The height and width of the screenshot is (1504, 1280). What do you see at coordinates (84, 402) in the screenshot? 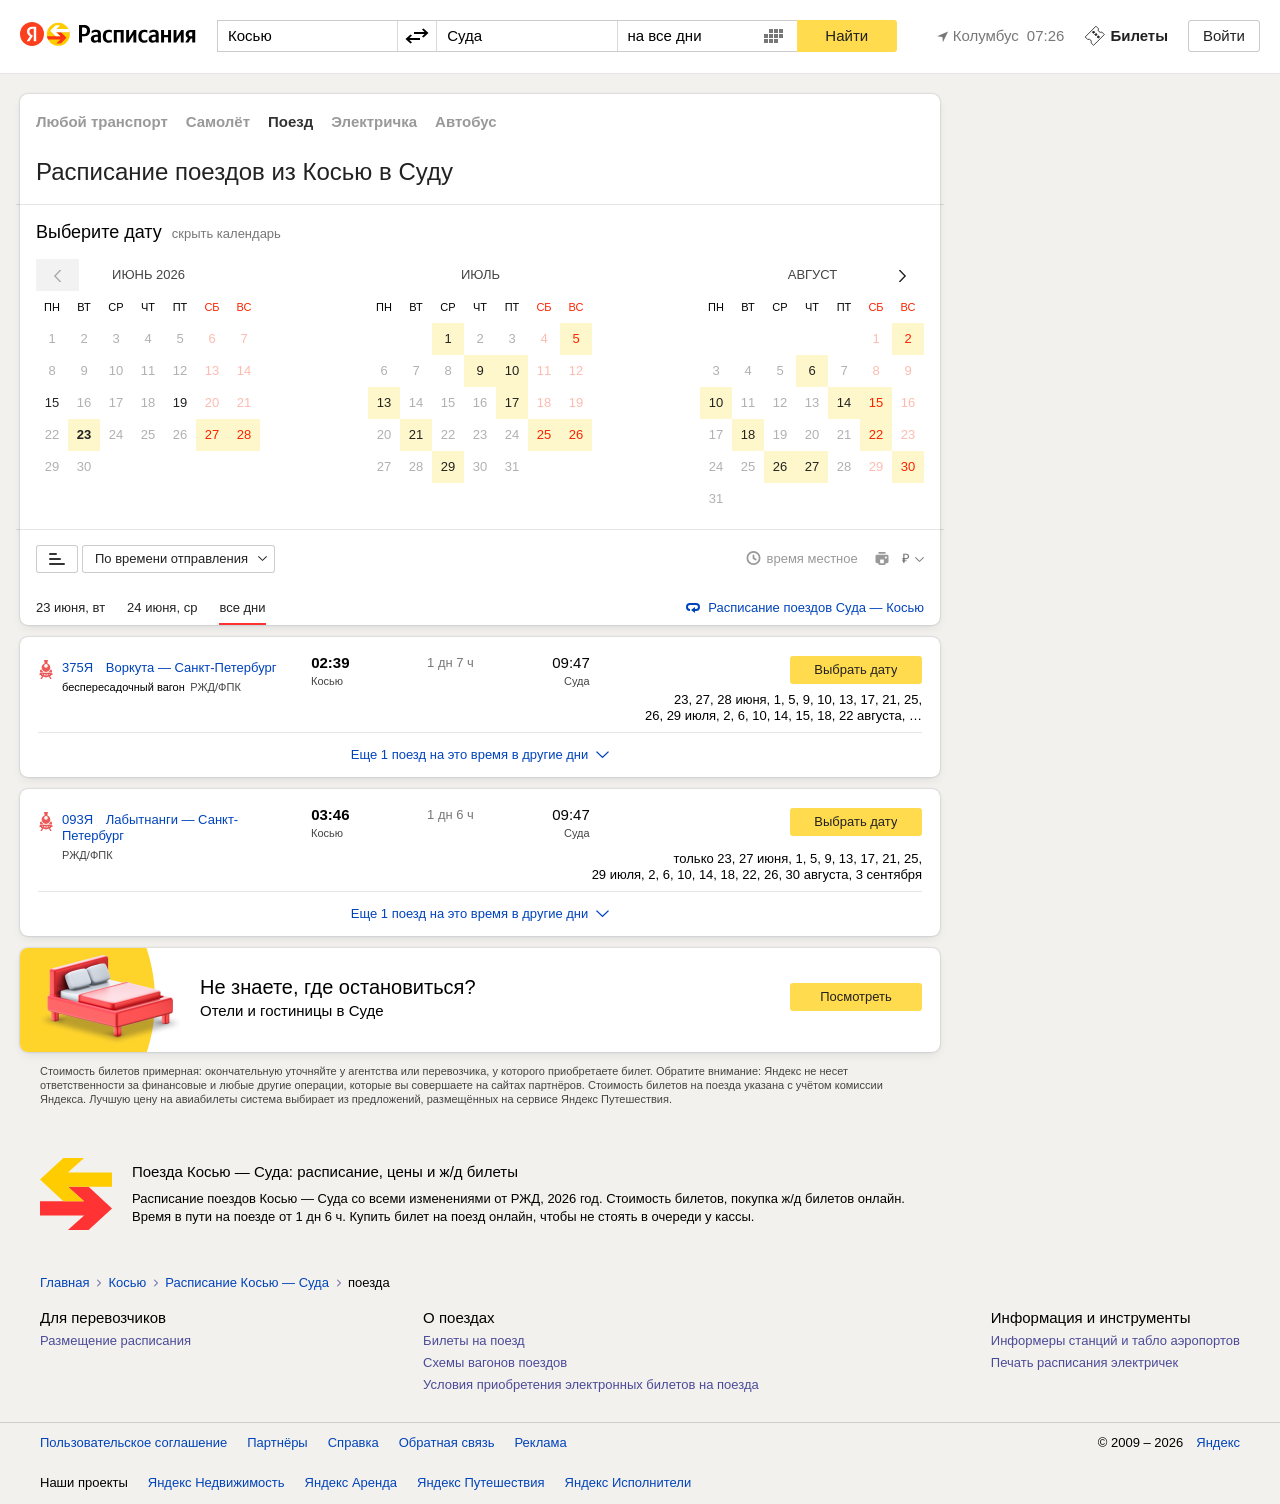
I see `16` at bounding box center [84, 402].